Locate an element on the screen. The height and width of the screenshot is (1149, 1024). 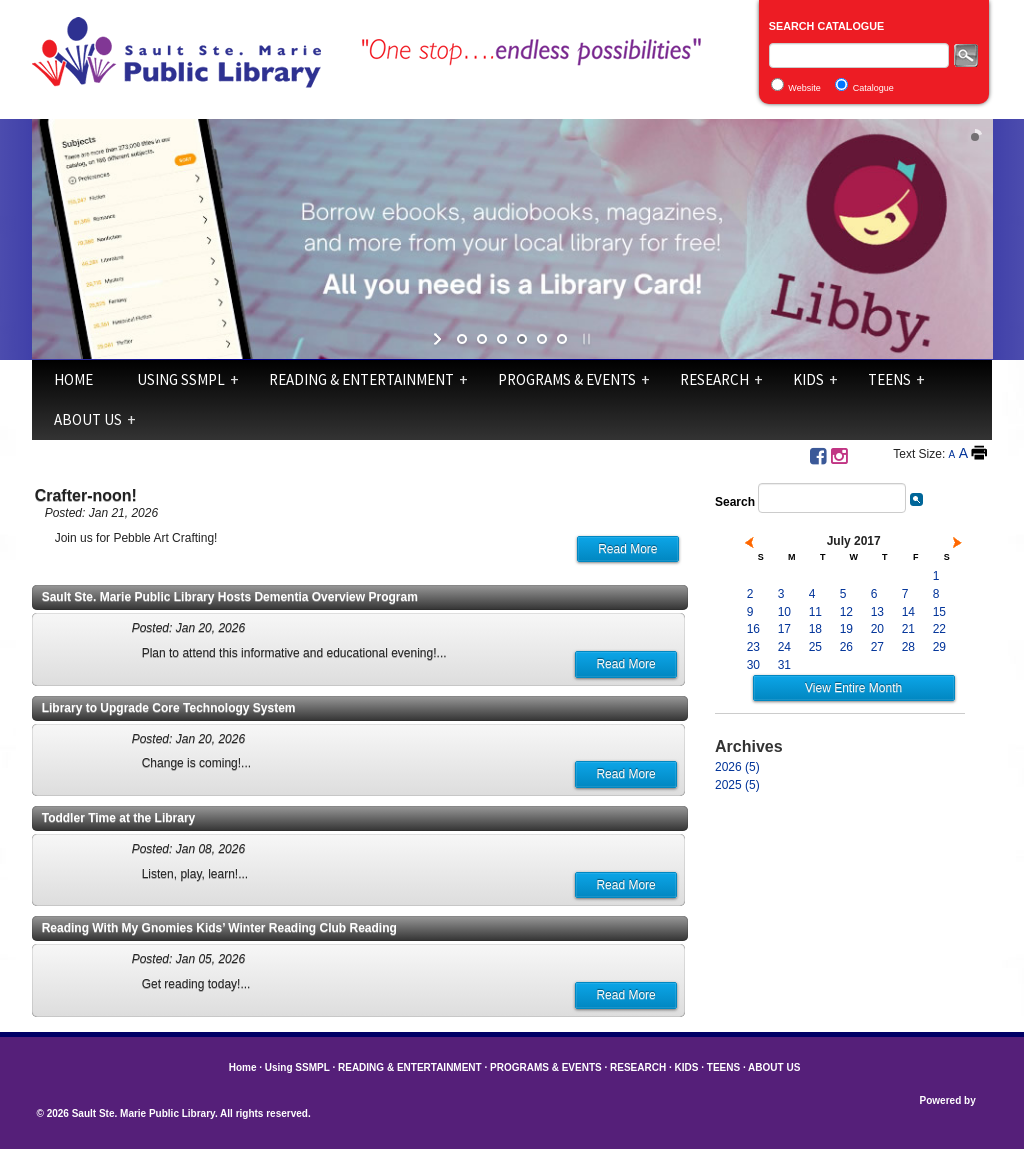
20 is located at coordinates (877, 629).